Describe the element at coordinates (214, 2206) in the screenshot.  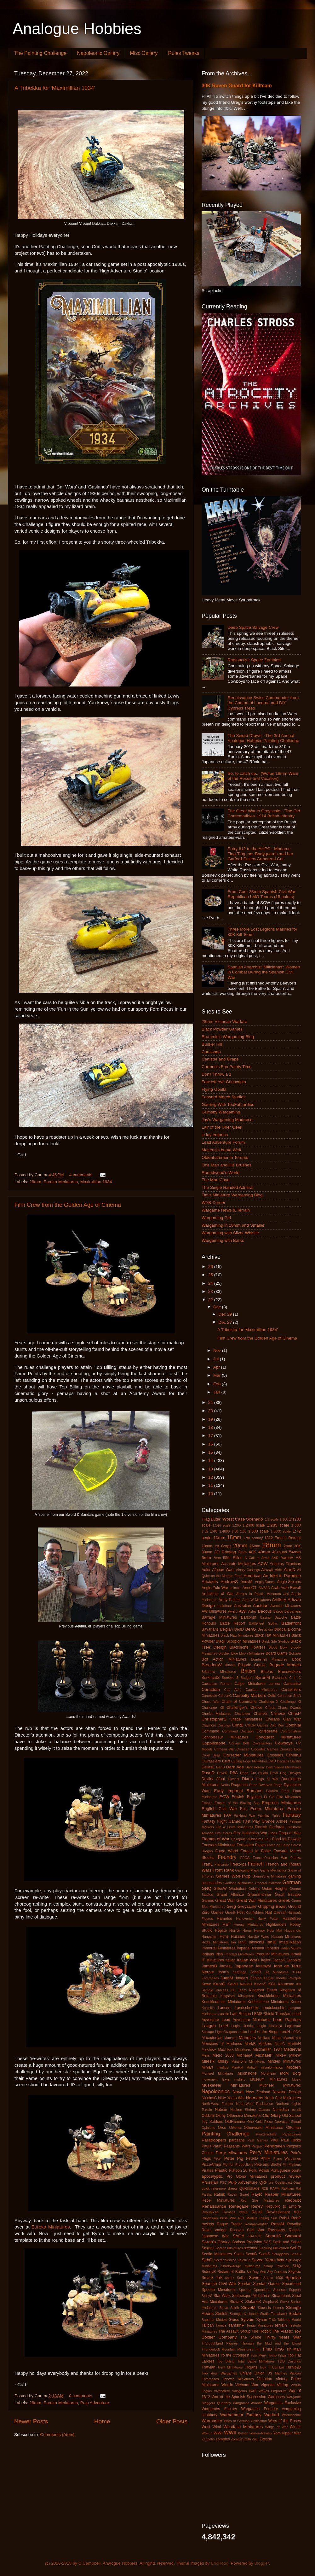
I see `Renaissance` at that location.